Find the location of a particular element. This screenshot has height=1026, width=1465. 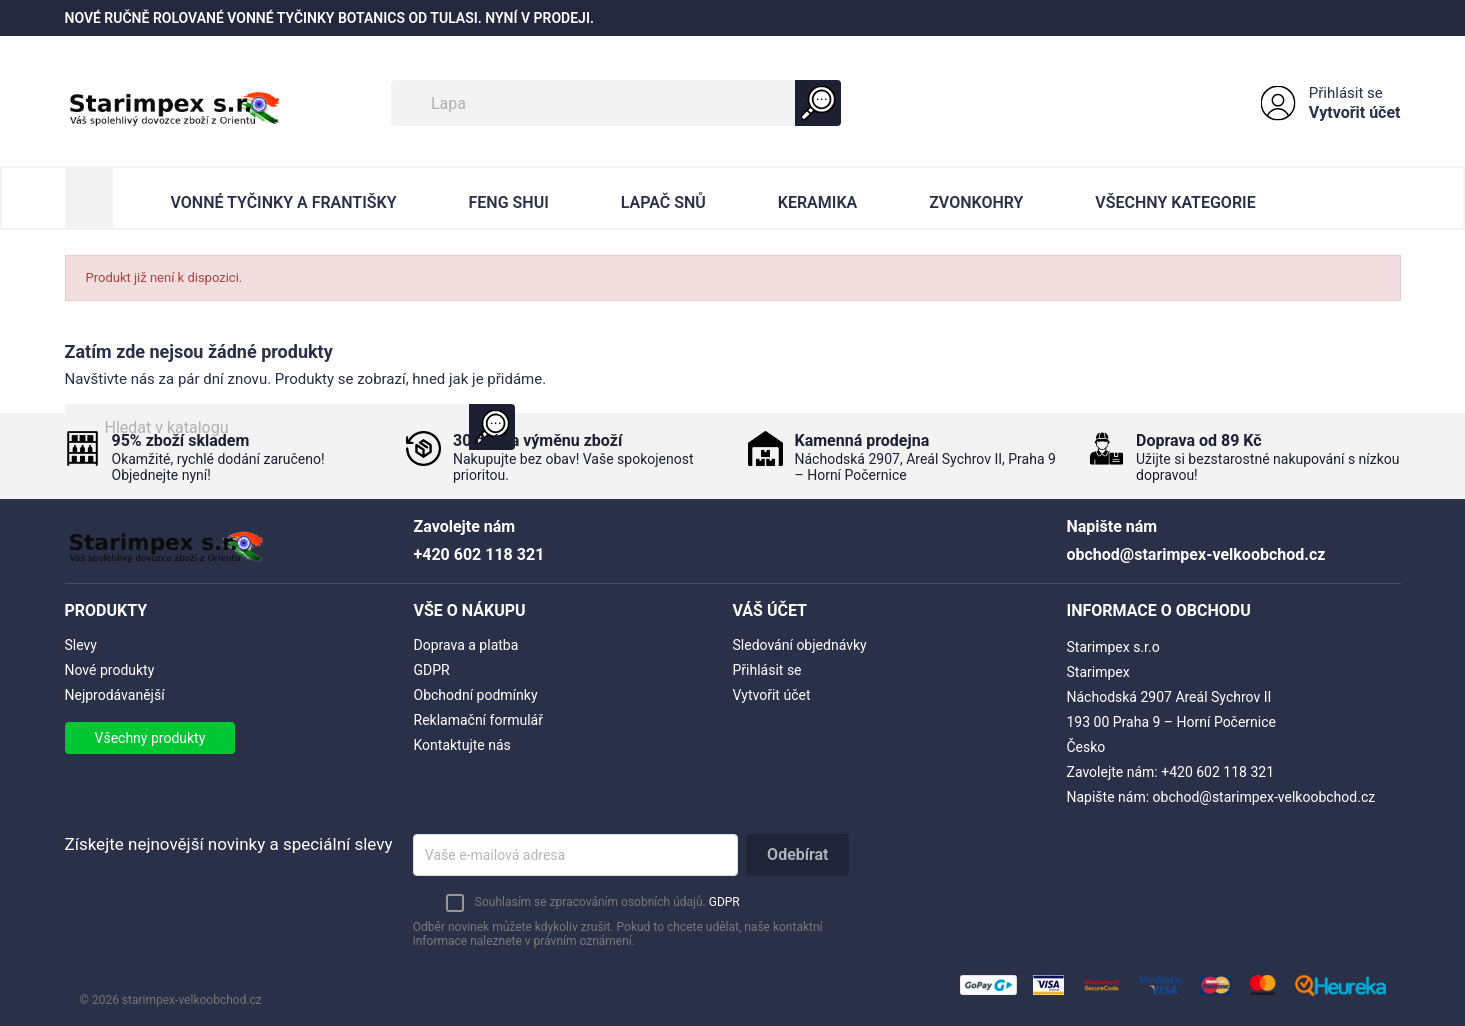

Feng Shui is located at coordinates (509, 202).